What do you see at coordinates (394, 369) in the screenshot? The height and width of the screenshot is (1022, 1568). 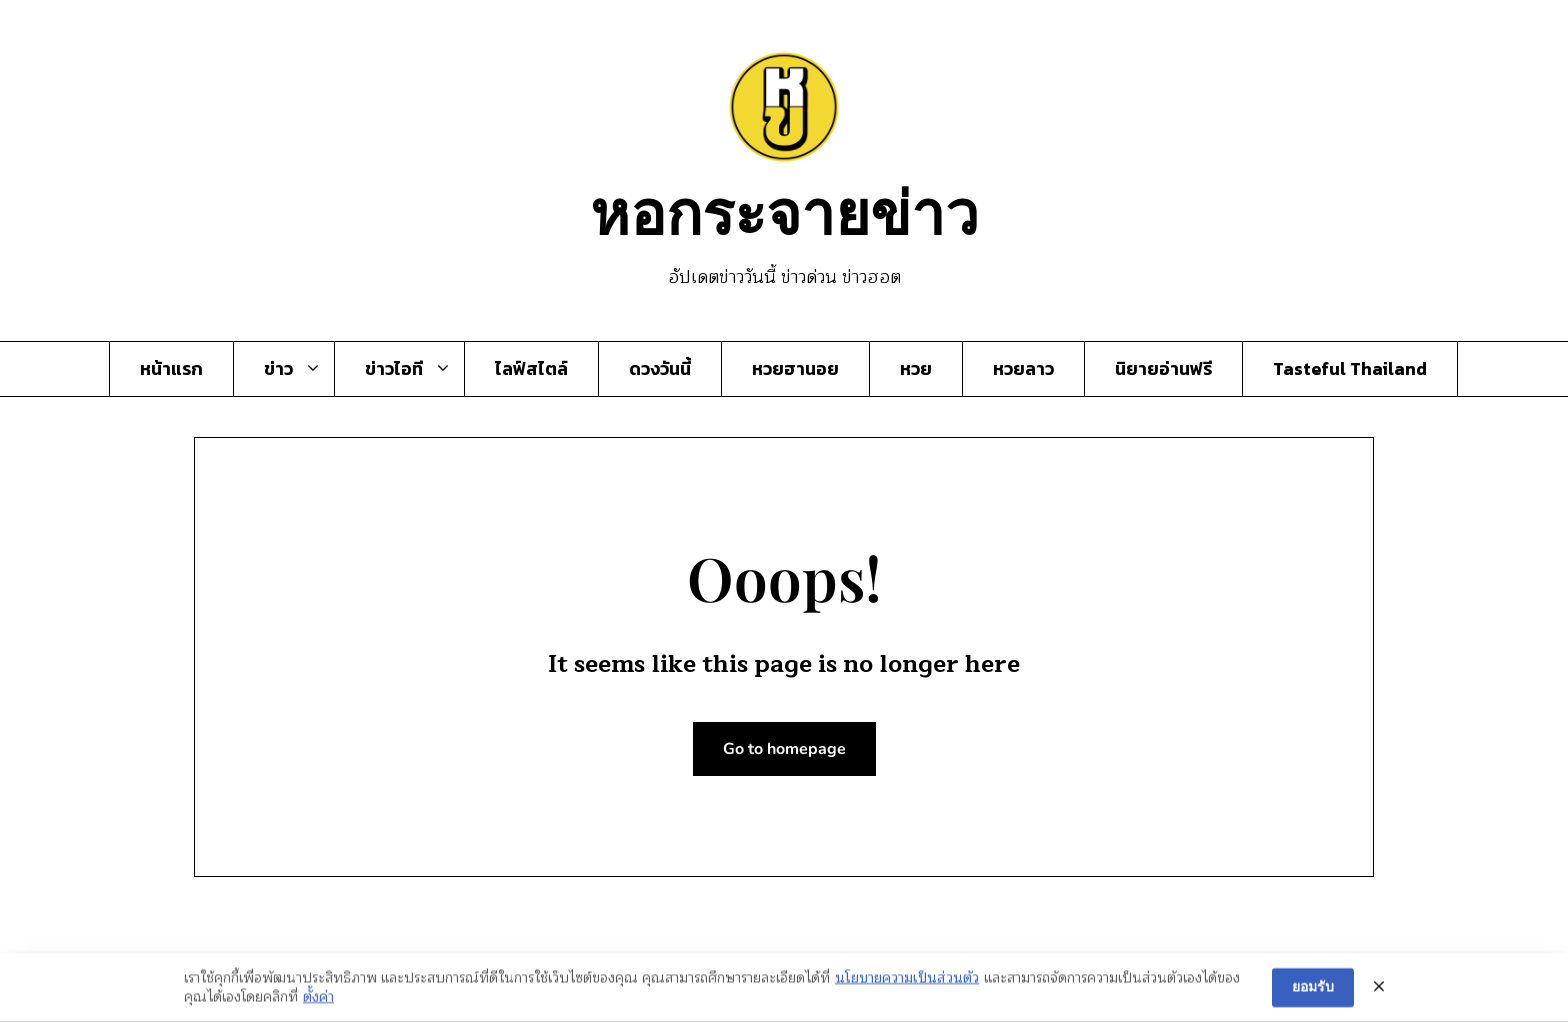 I see `ข่าวไอที` at bounding box center [394, 369].